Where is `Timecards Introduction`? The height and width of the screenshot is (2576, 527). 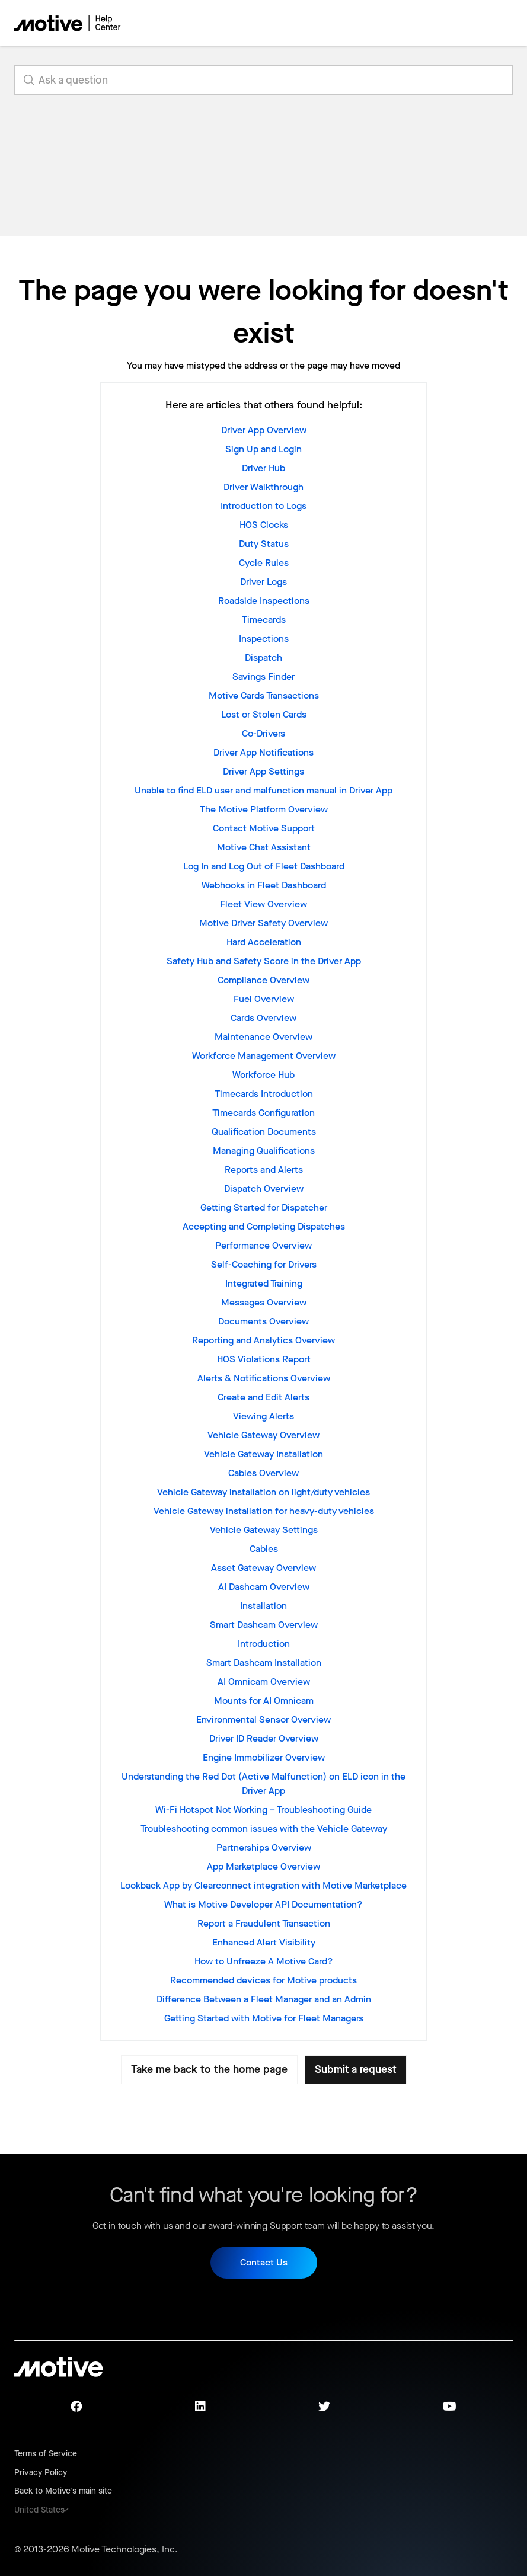 Timecards Introduction is located at coordinates (264, 1093).